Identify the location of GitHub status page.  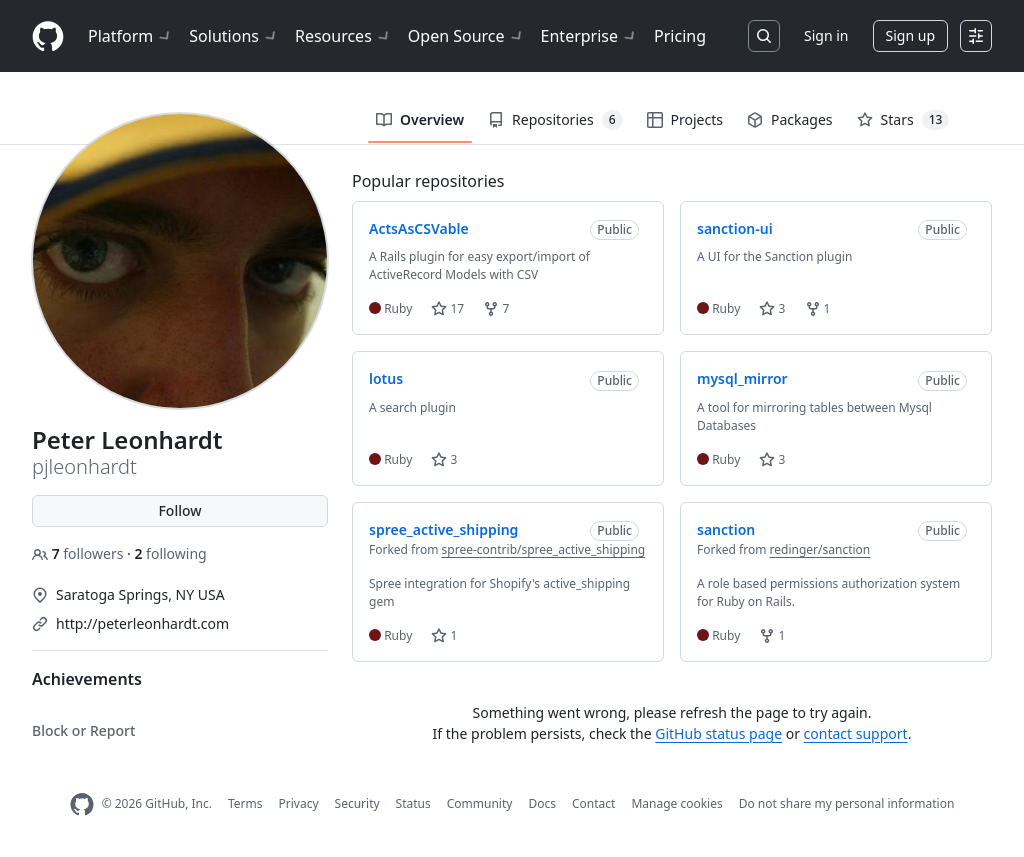
(718, 733).